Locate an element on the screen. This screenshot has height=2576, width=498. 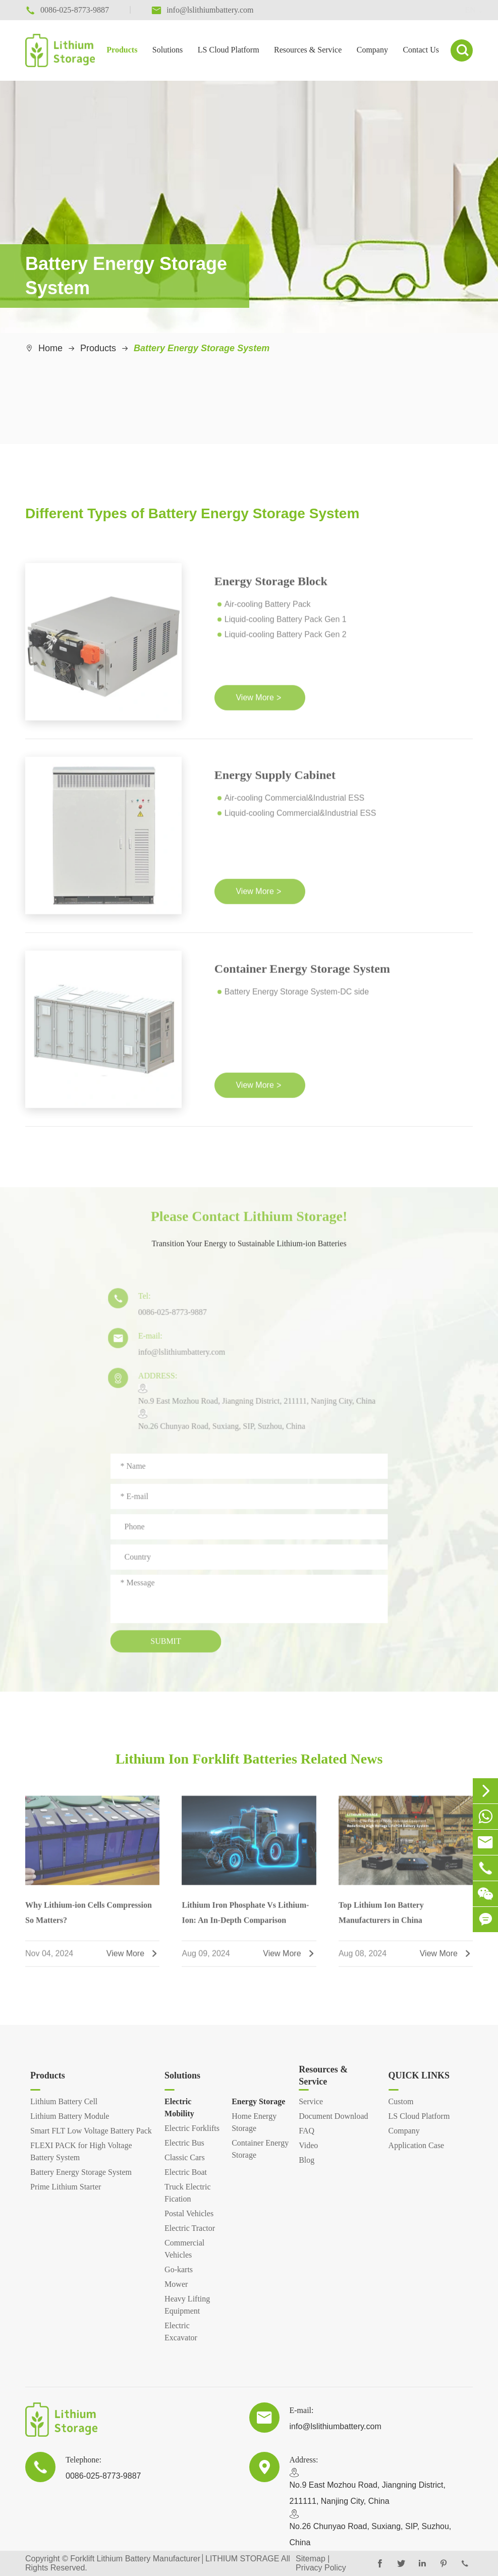
FAQ is located at coordinates (306, 2130).